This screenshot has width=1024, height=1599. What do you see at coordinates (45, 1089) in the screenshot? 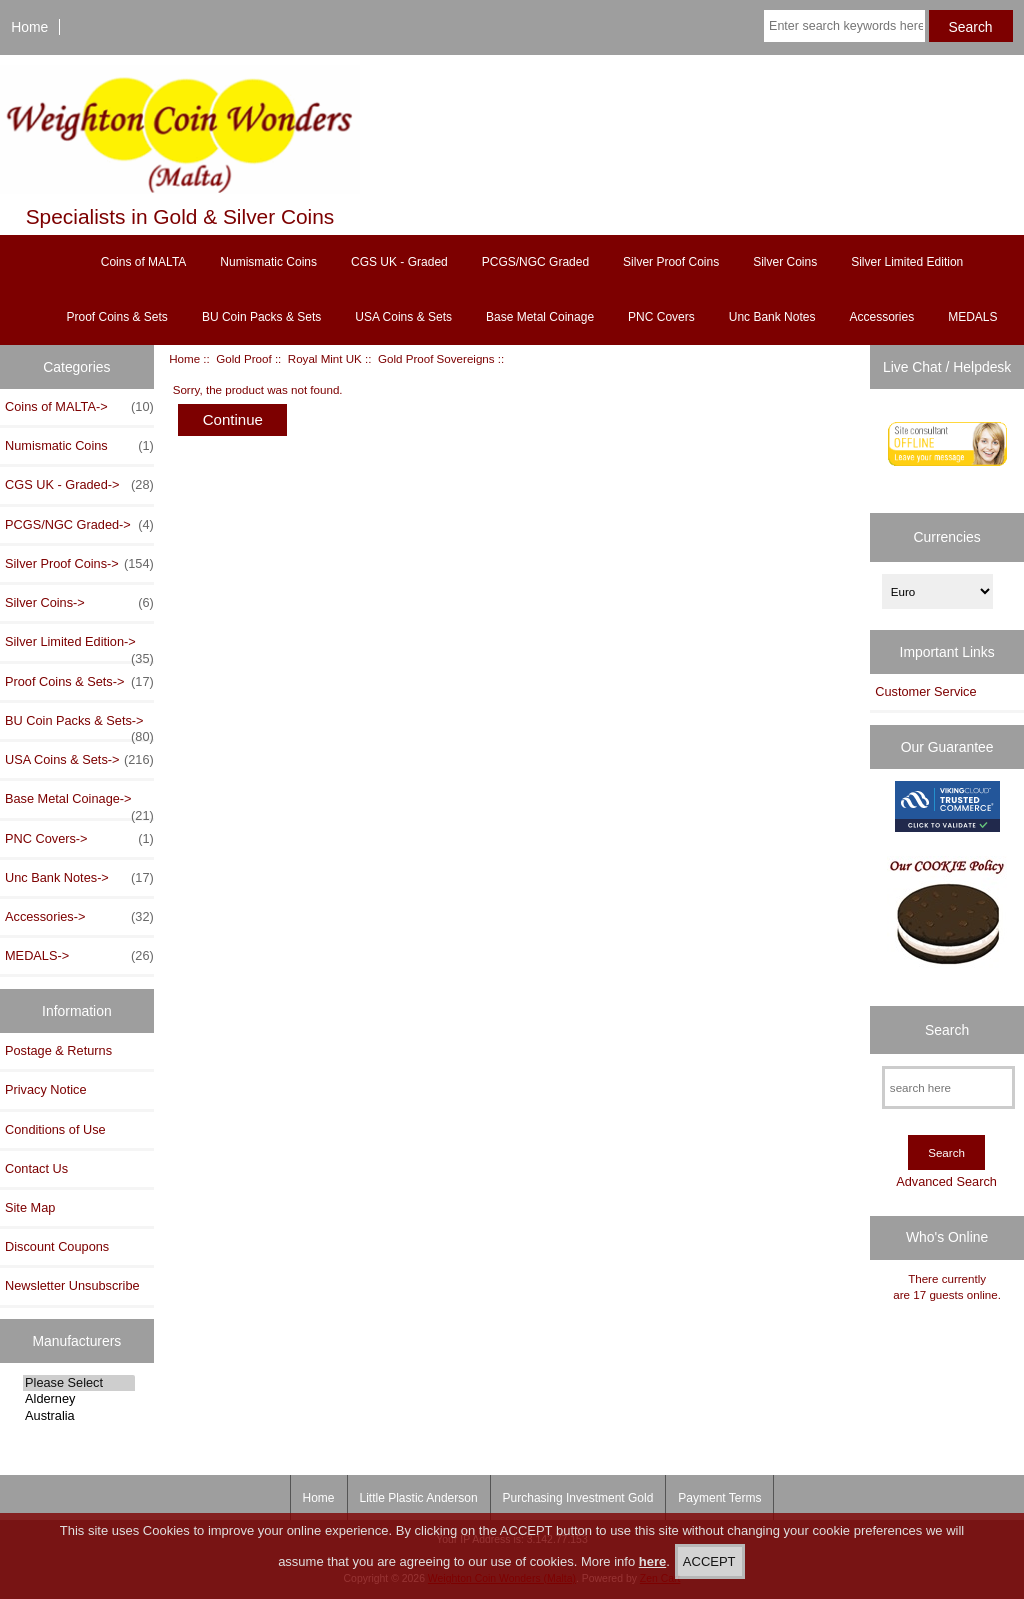
I see `Privacy Notice` at bounding box center [45, 1089].